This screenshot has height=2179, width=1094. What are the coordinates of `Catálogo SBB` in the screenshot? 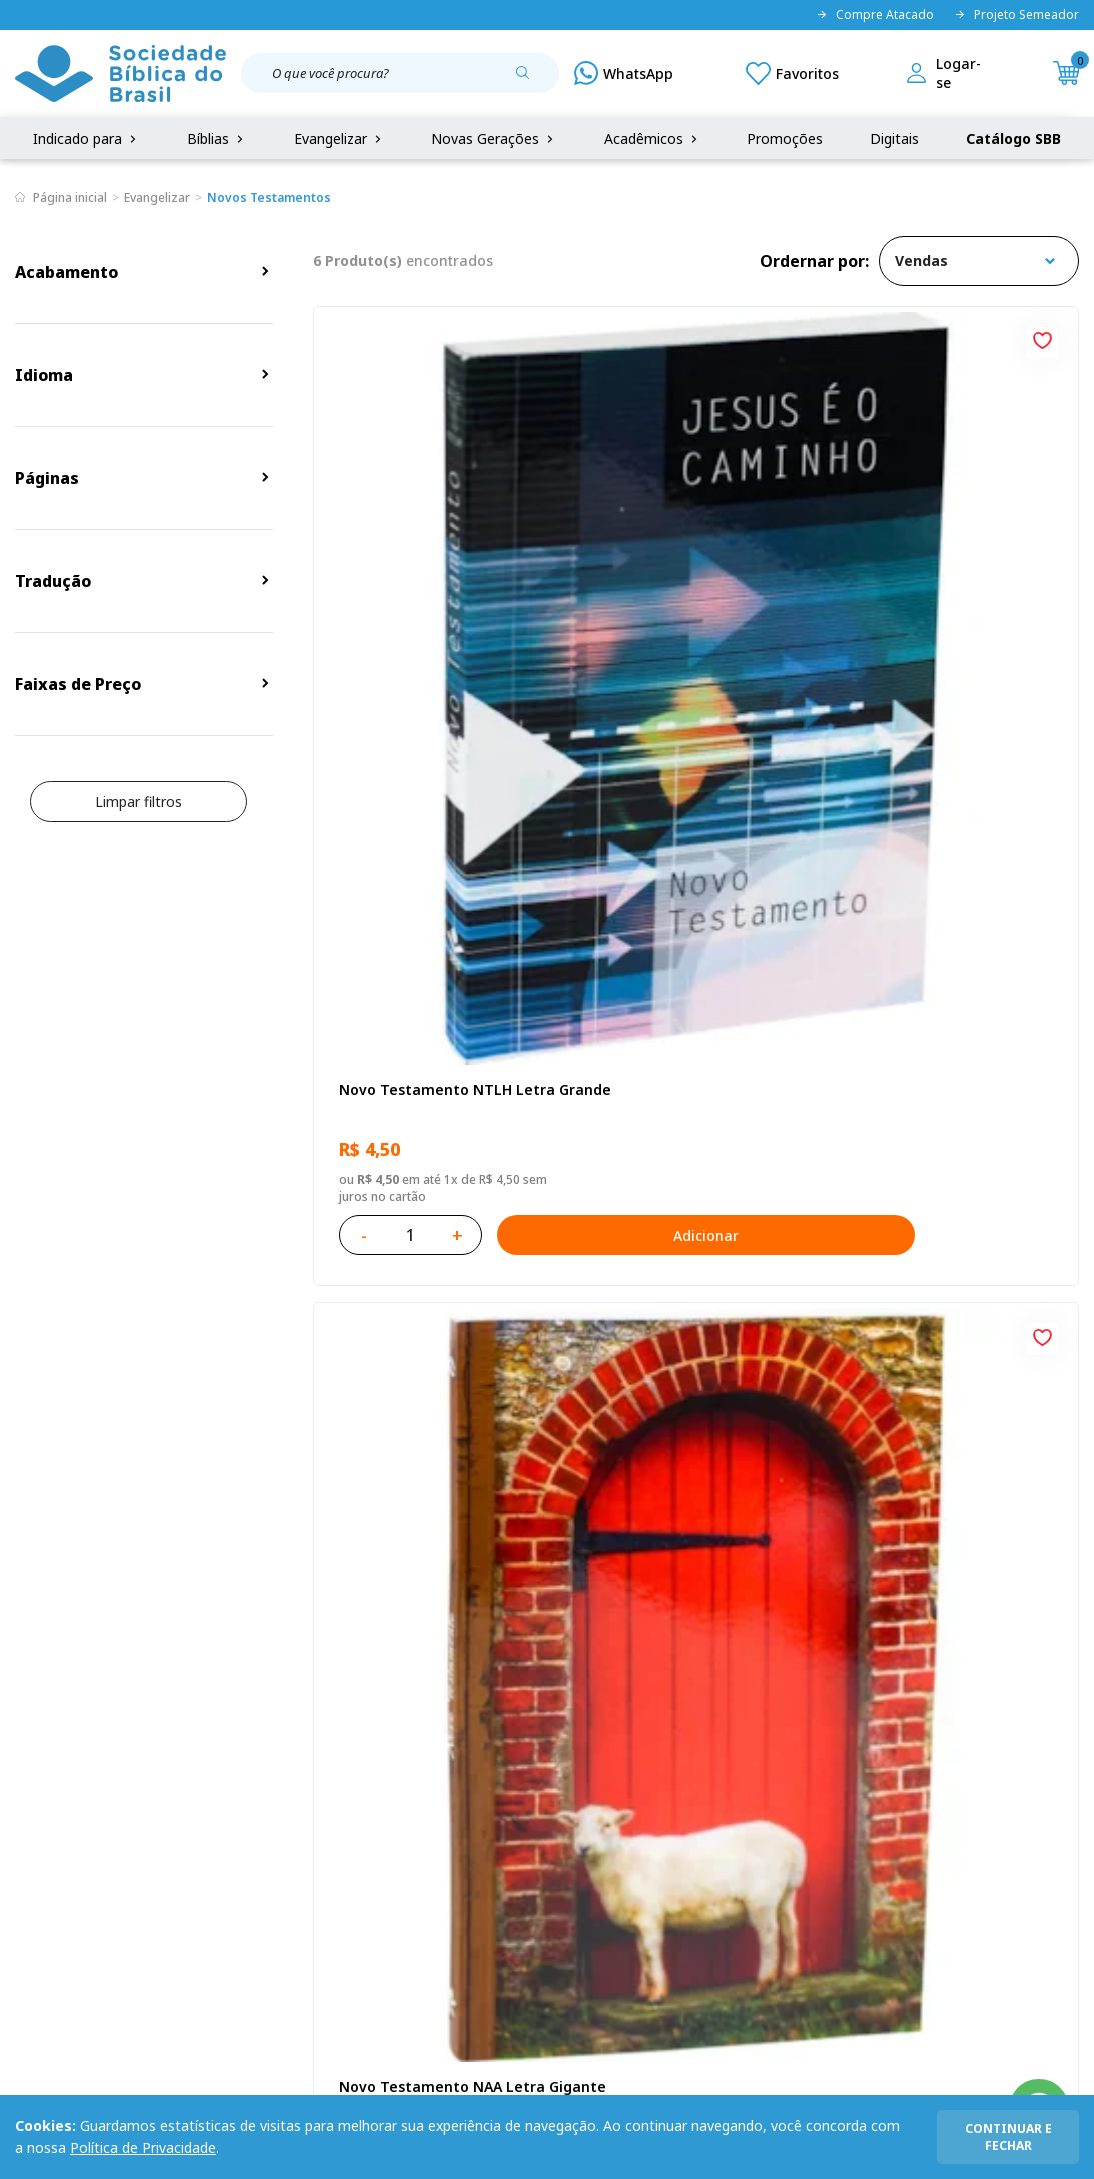 It's located at (1013, 138).